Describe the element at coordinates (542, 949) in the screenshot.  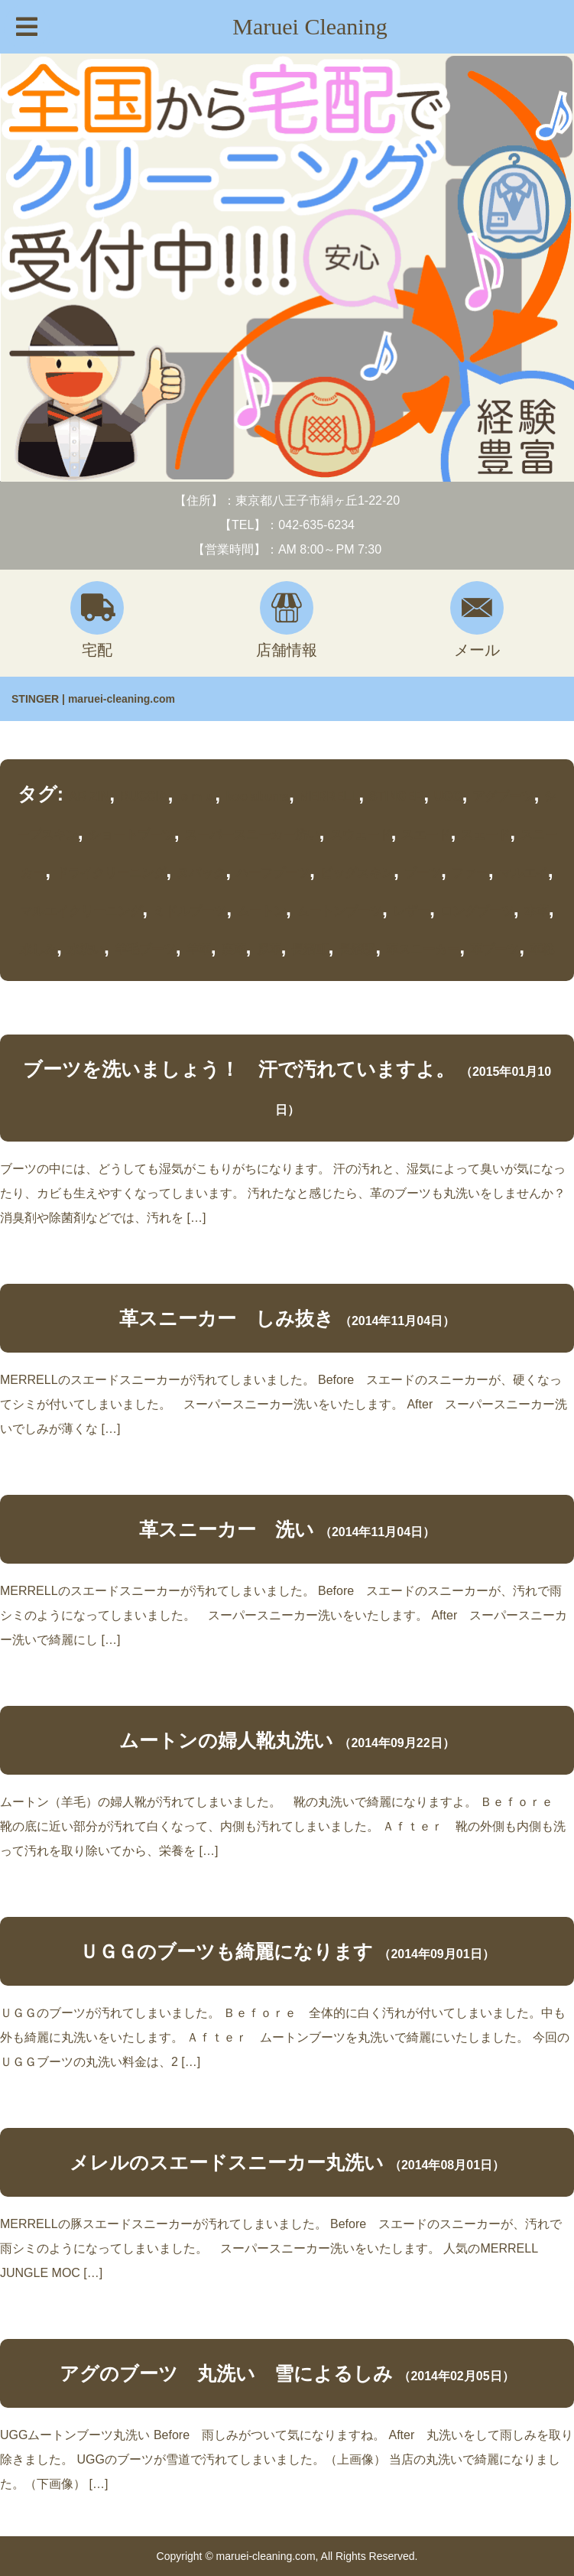
I see `革靴` at that location.